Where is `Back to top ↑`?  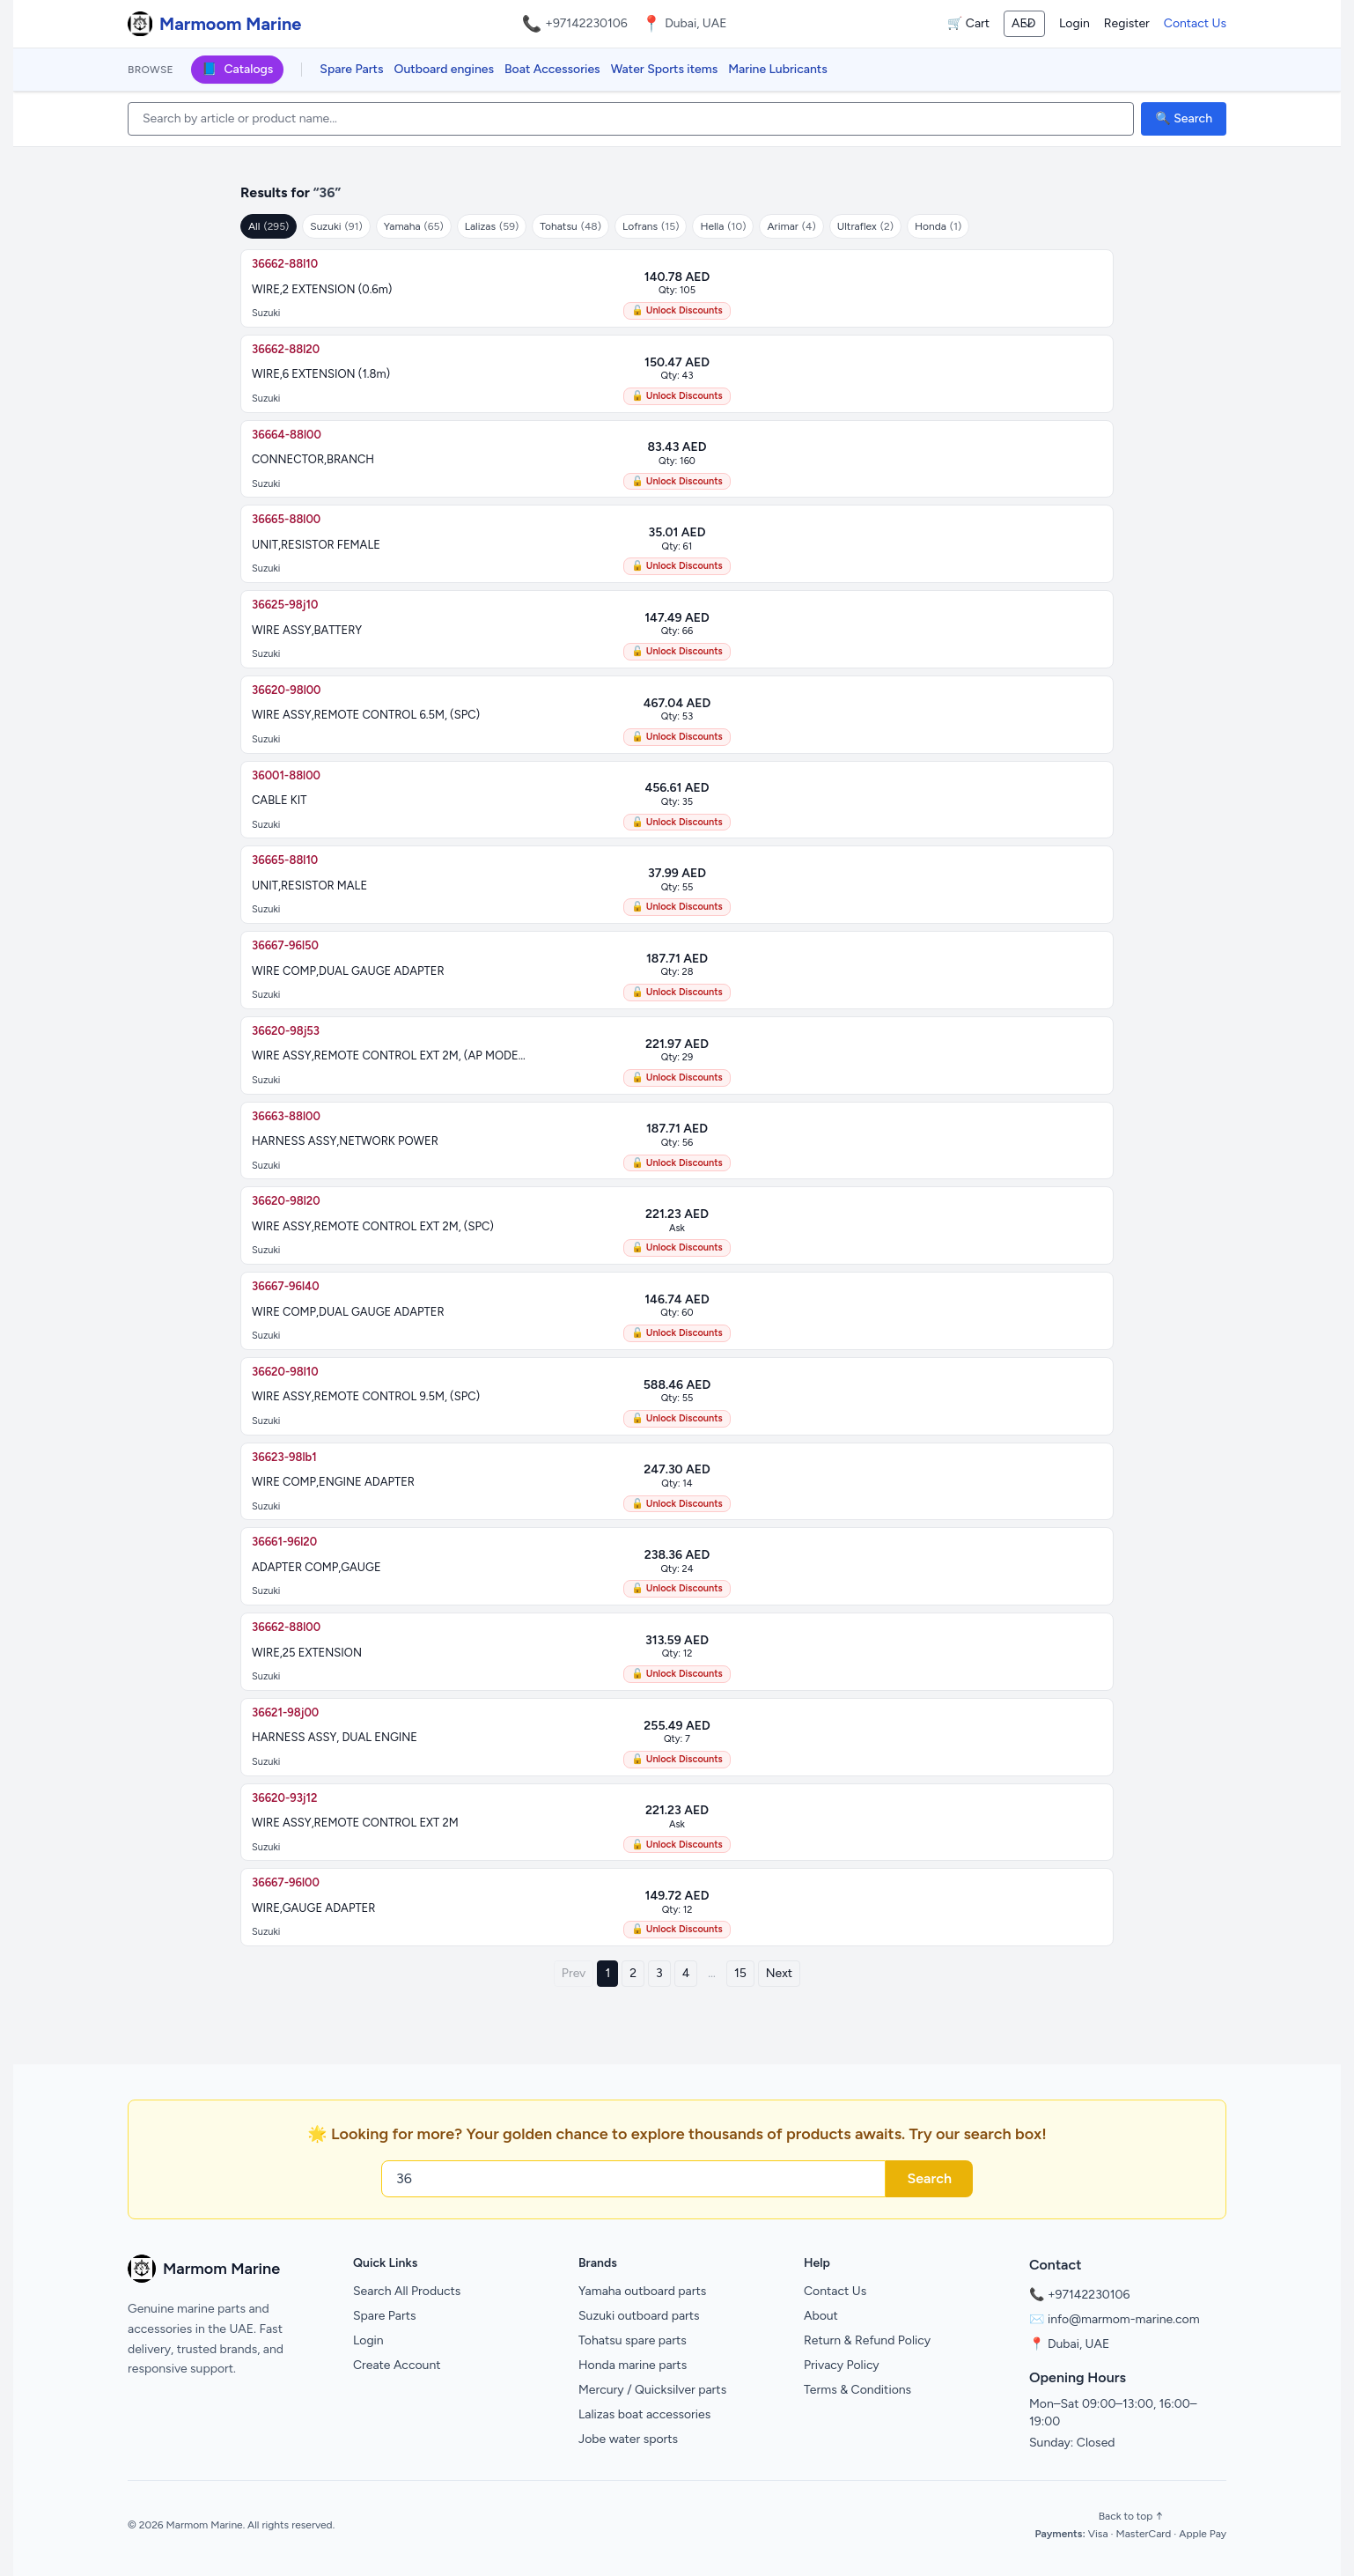 Back to top ↑ is located at coordinates (1131, 2516).